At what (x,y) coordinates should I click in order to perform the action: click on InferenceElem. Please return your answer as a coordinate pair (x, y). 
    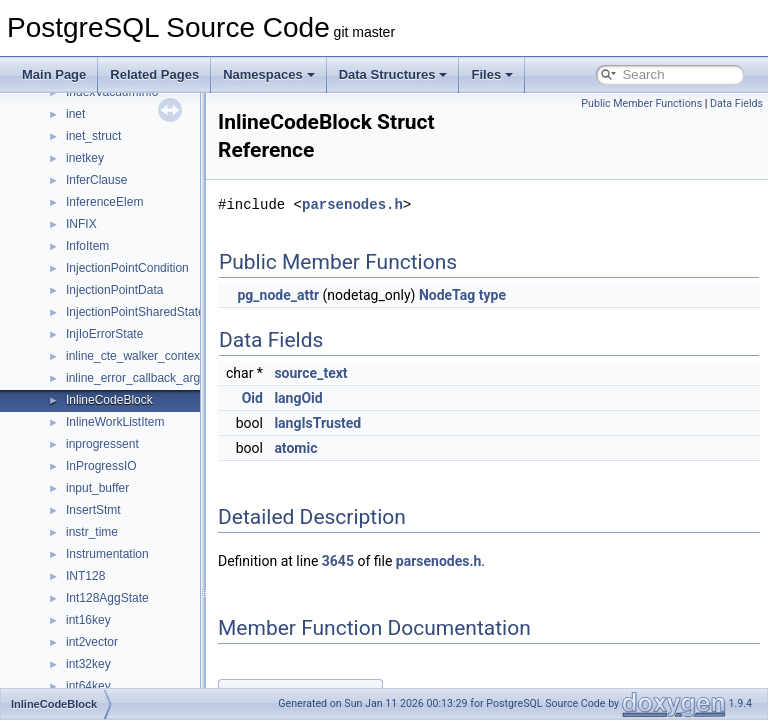
    Looking at the image, I should click on (104, 202).